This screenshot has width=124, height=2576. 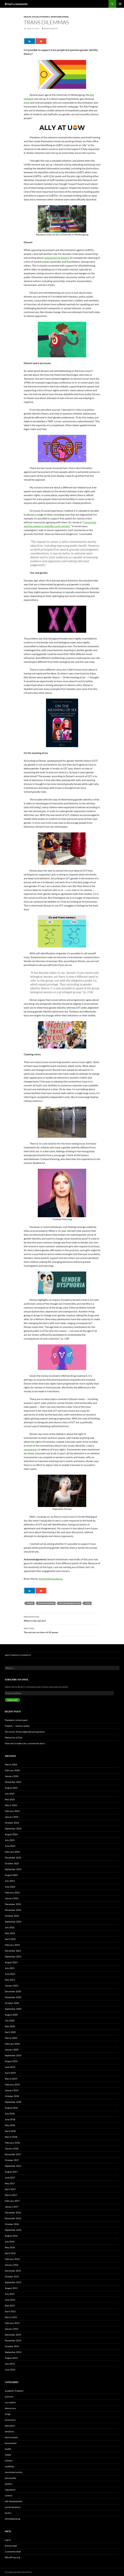 What do you see at coordinates (10, 2177) in the screenshot?
I see `June 2017` at bounding box center [10, 2177].